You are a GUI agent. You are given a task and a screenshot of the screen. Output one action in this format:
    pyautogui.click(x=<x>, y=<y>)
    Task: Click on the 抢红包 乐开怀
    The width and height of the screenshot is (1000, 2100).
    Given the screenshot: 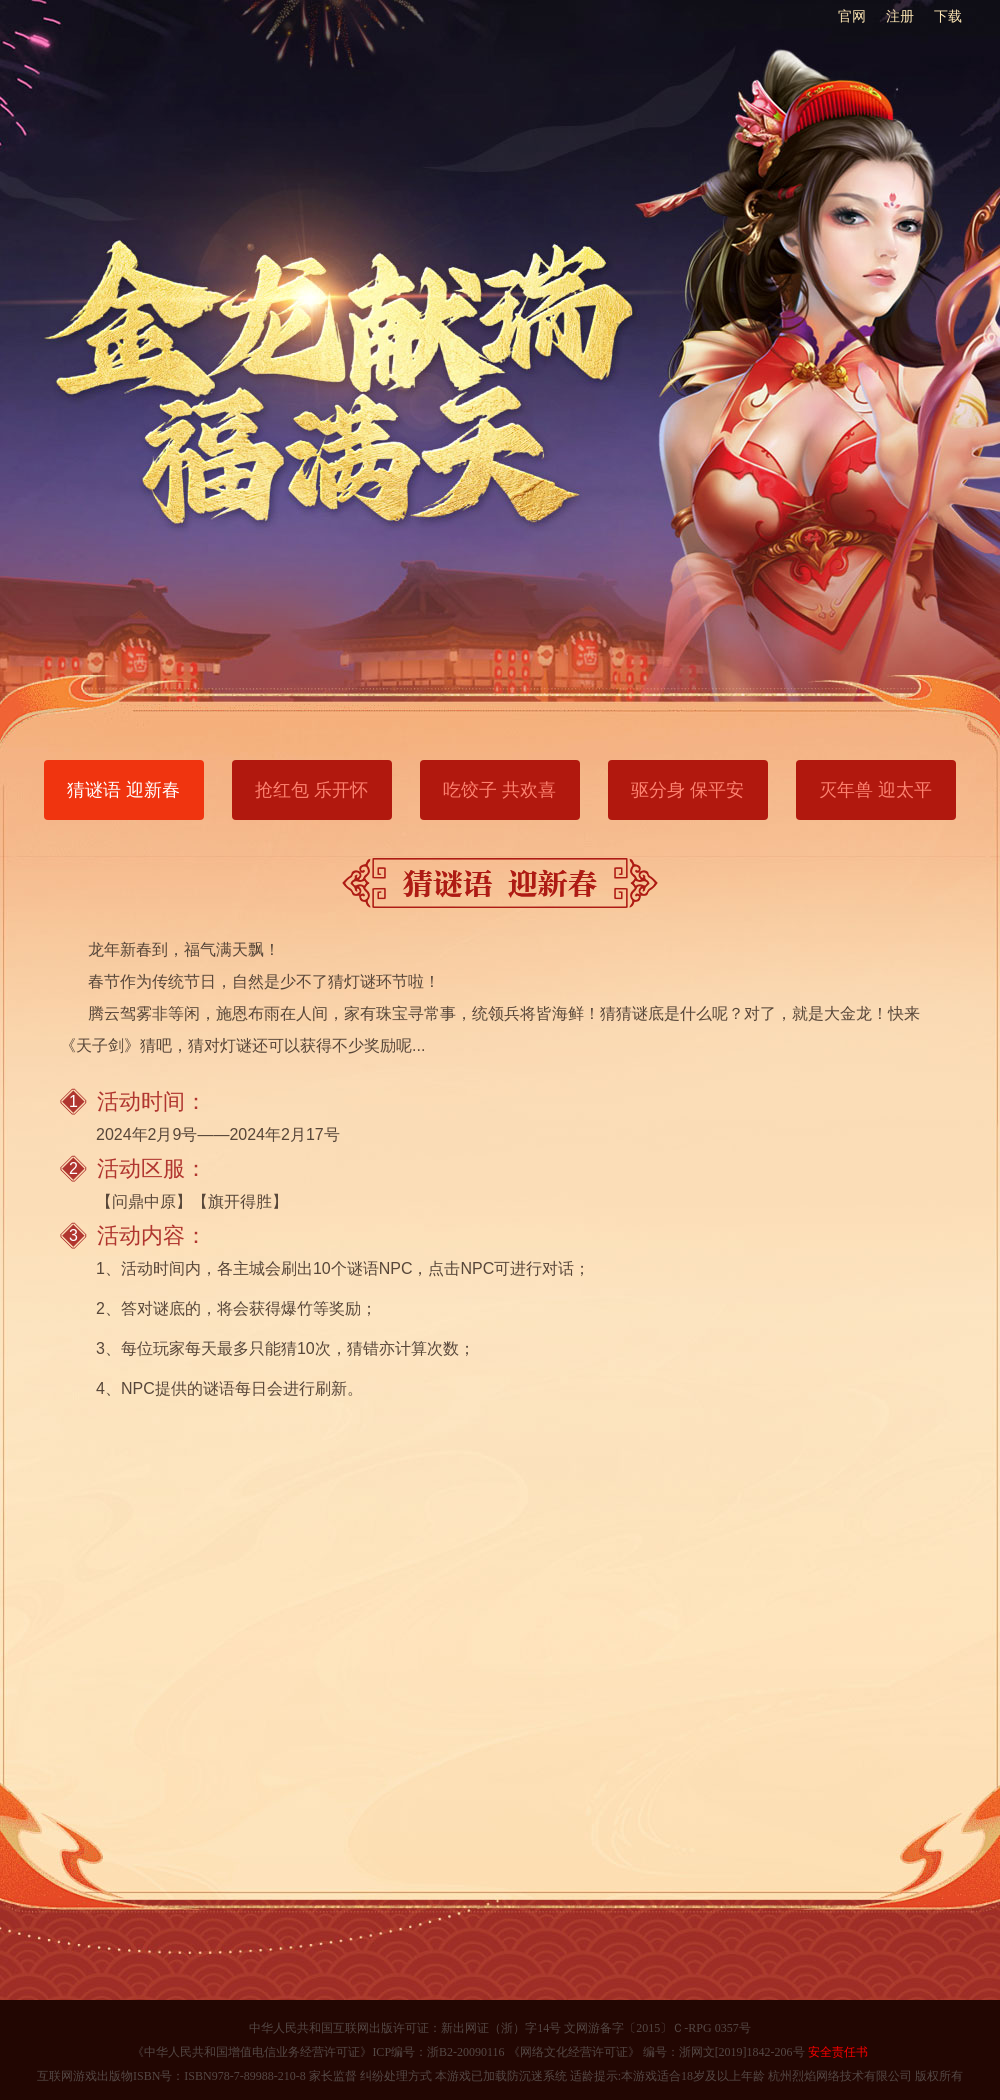 What is the action you would take?
    pyautogui.click(x=311, y=790)
    